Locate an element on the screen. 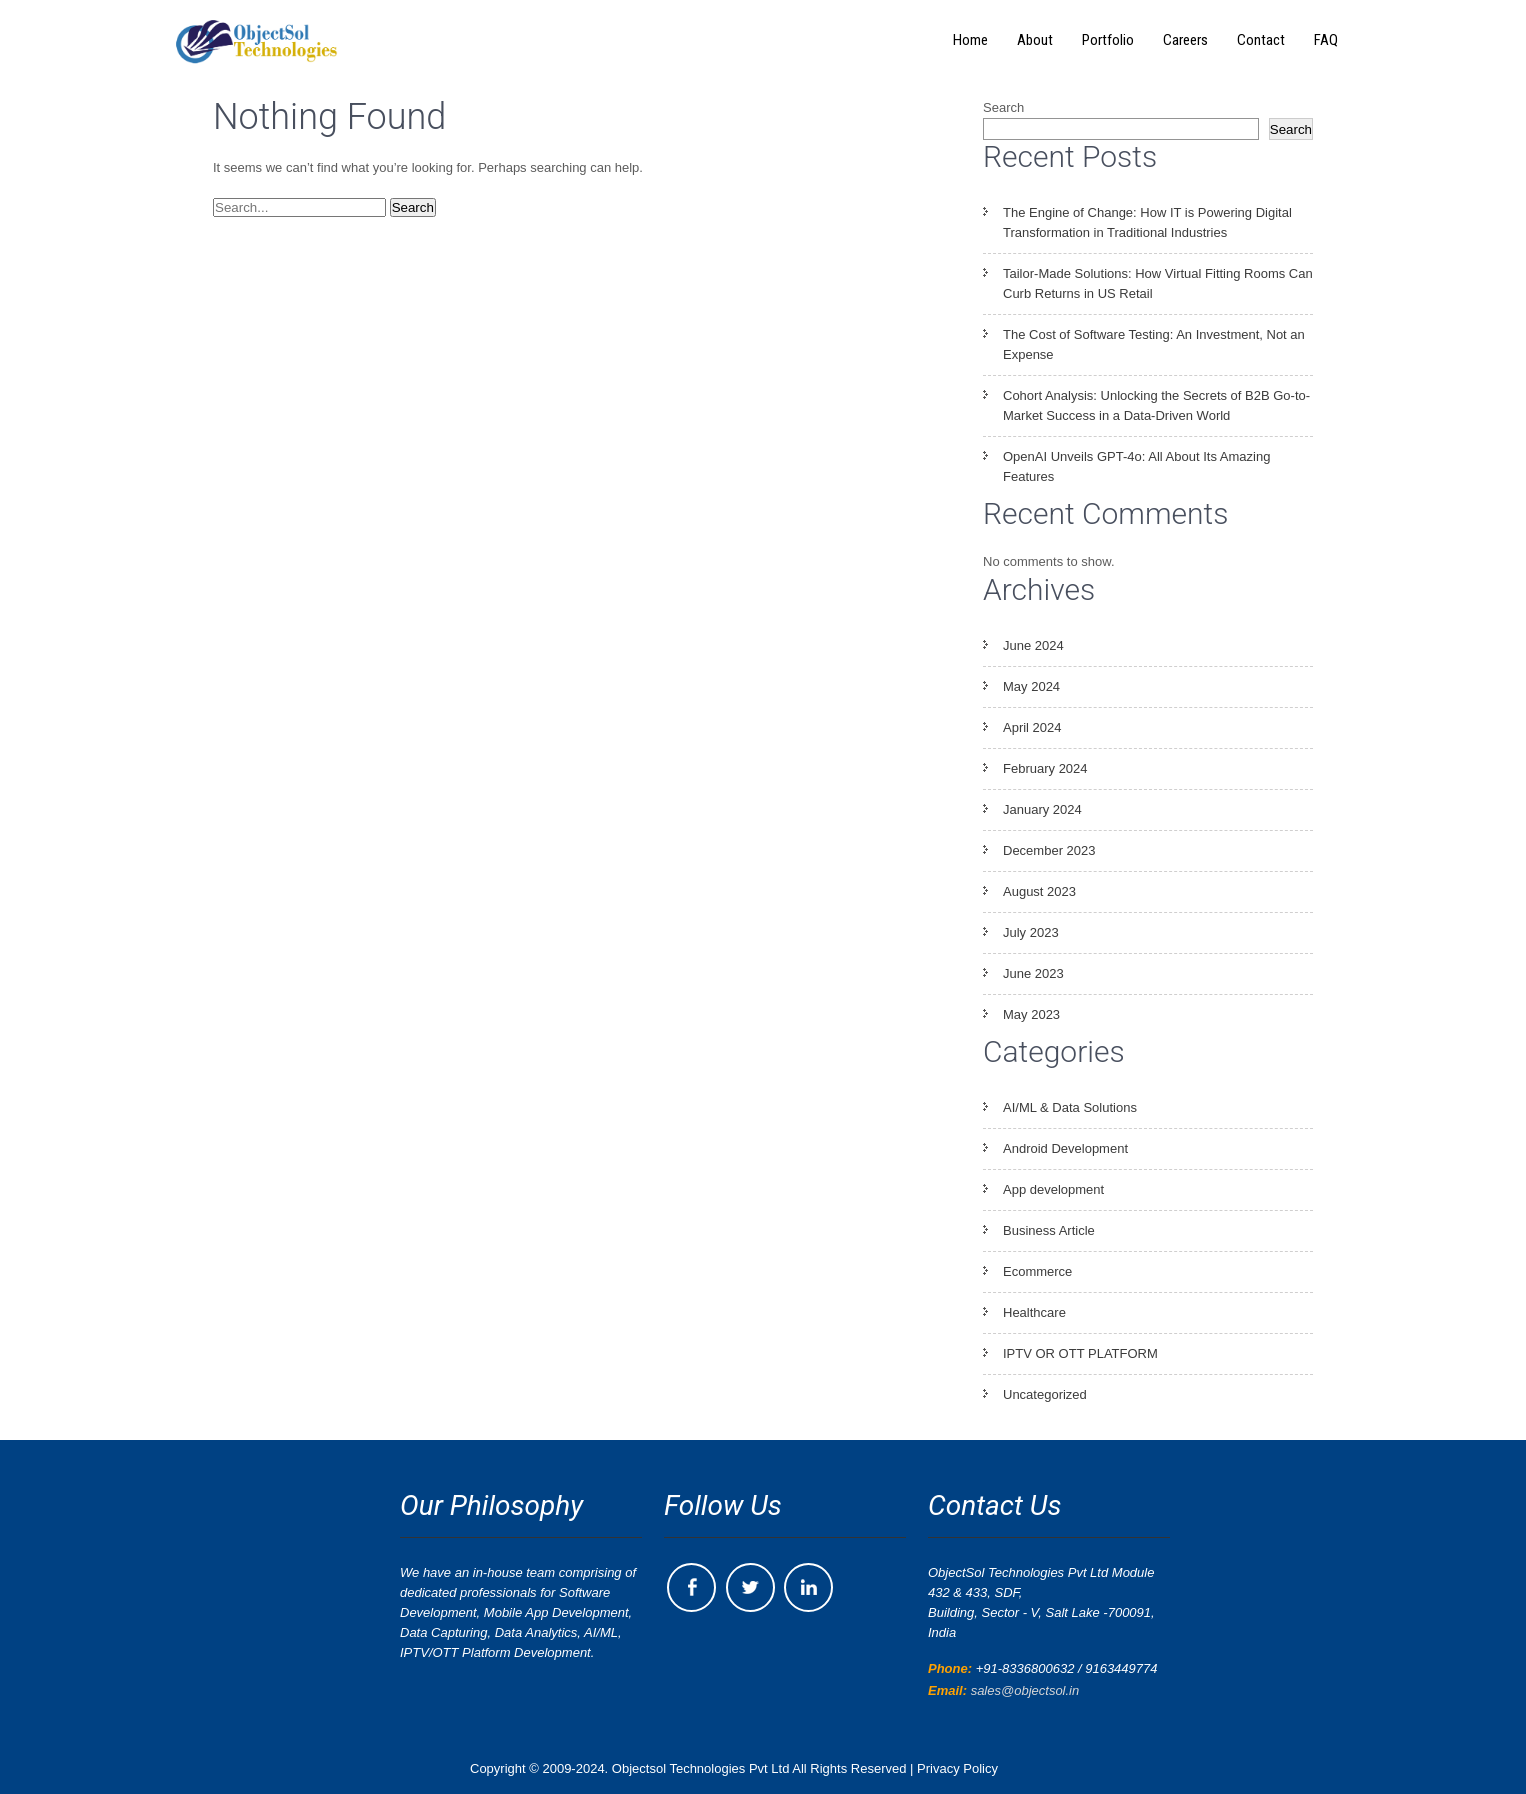 Image resolution: width=1526 pixels, height=1794 pixels. The Cost of Software Testing: An Investment, Not an Expense is located at coordinates (1154, 344).